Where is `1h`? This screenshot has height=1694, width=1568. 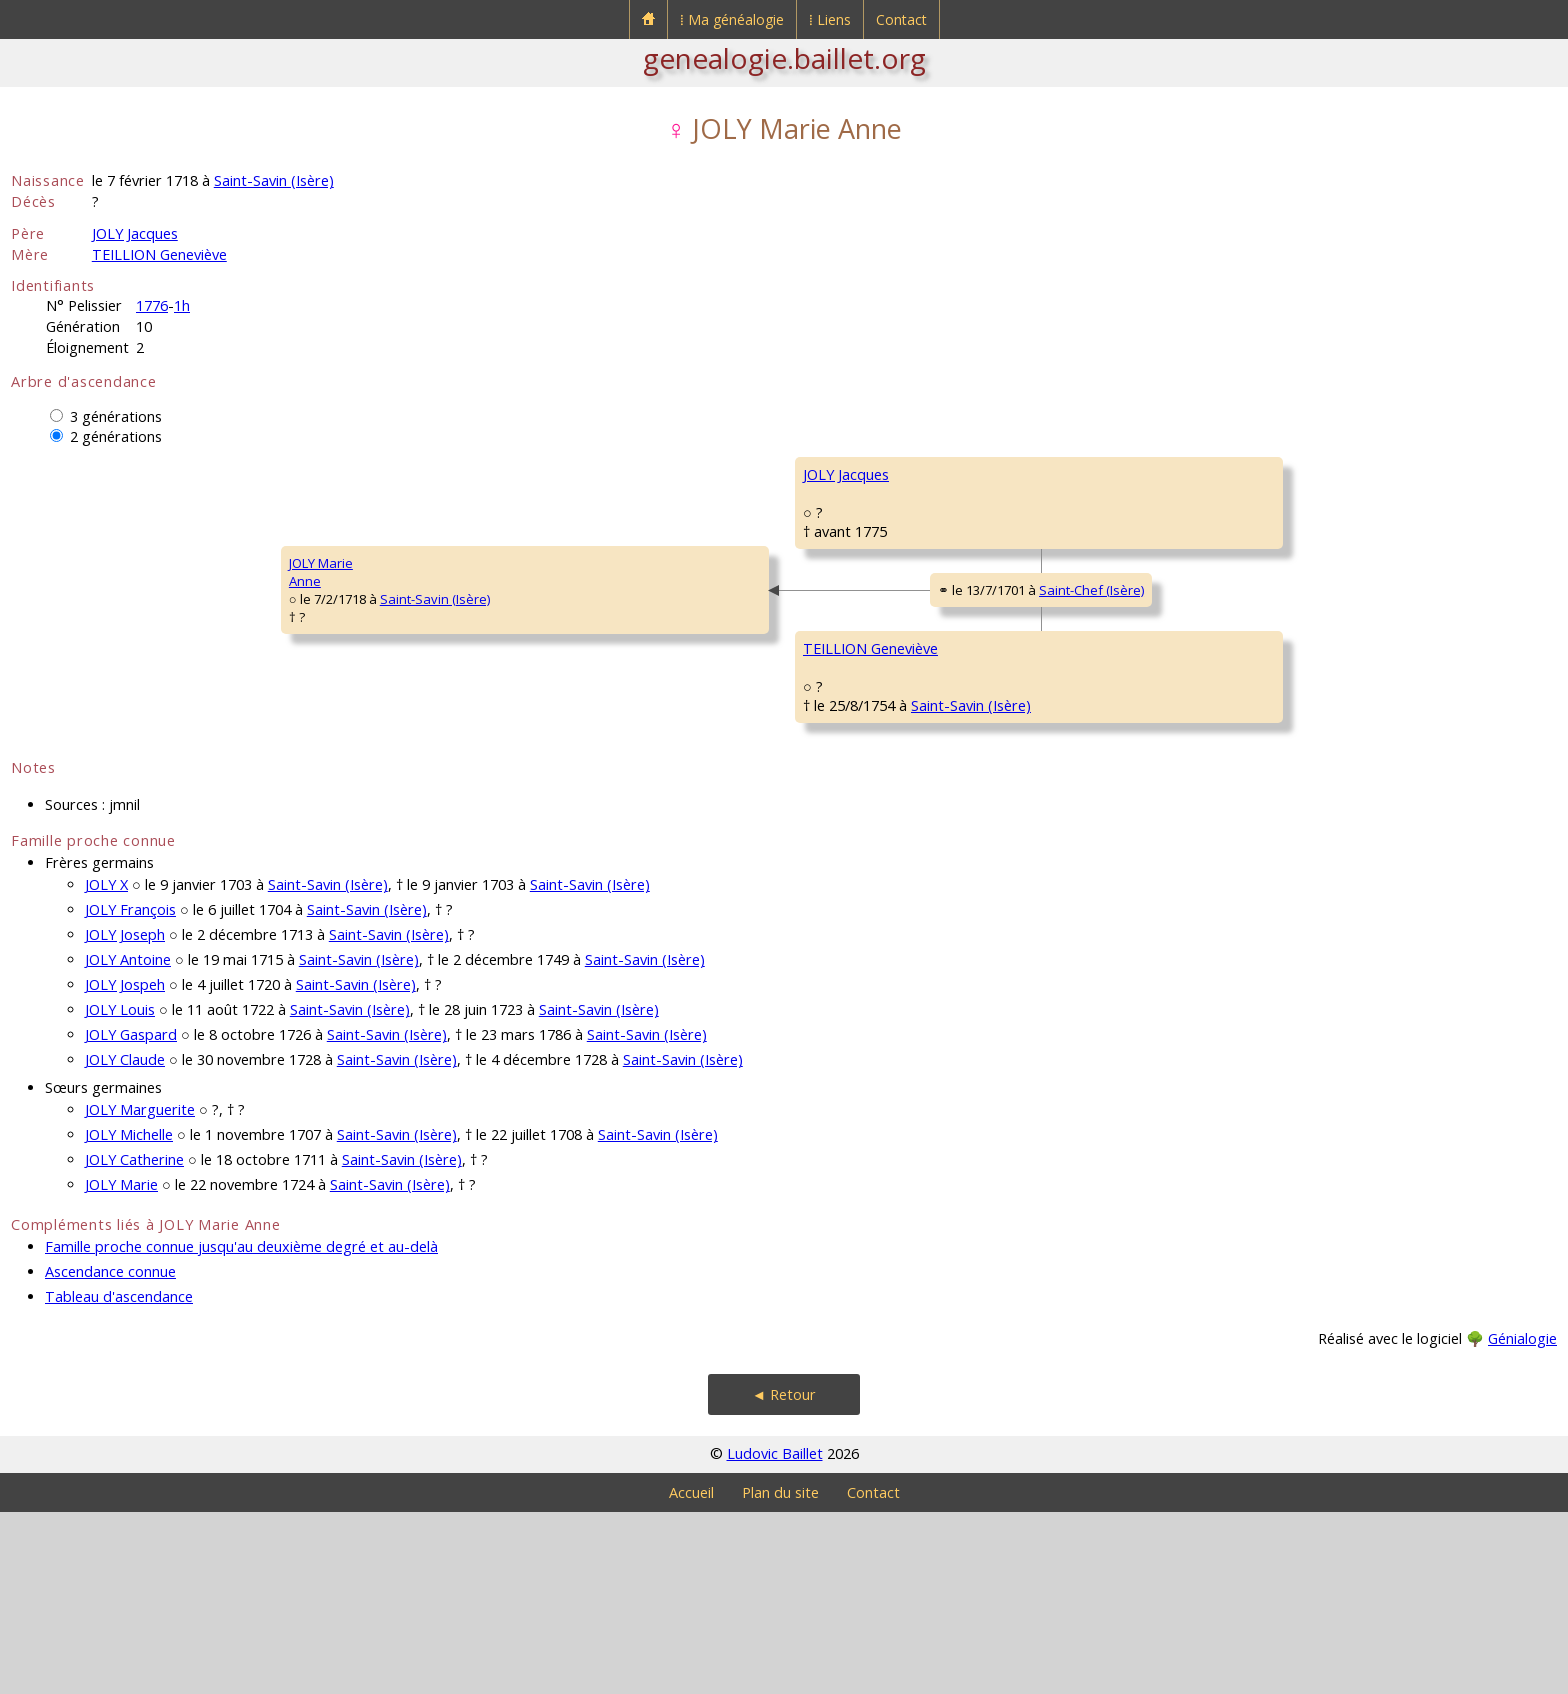
1h is located at coordinates (182, 305).